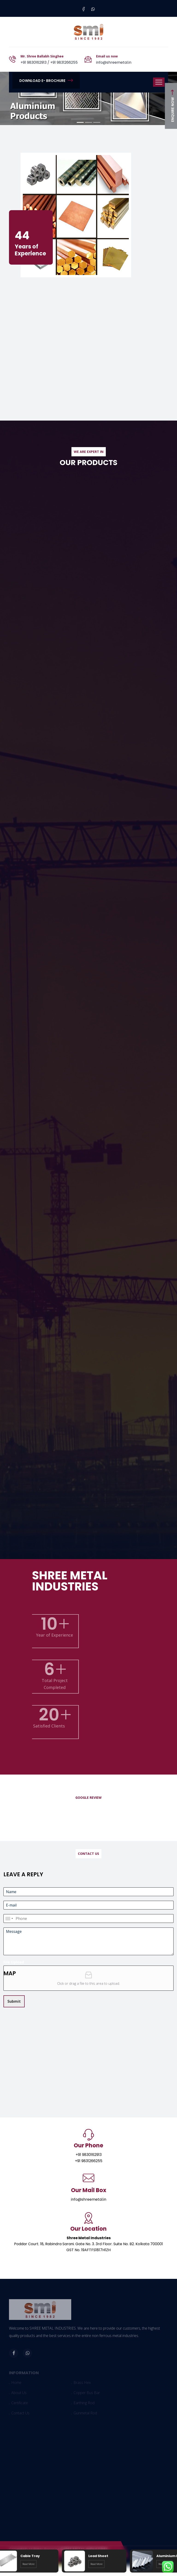  I want to click on Download E- Brochure, so click(46, 80).